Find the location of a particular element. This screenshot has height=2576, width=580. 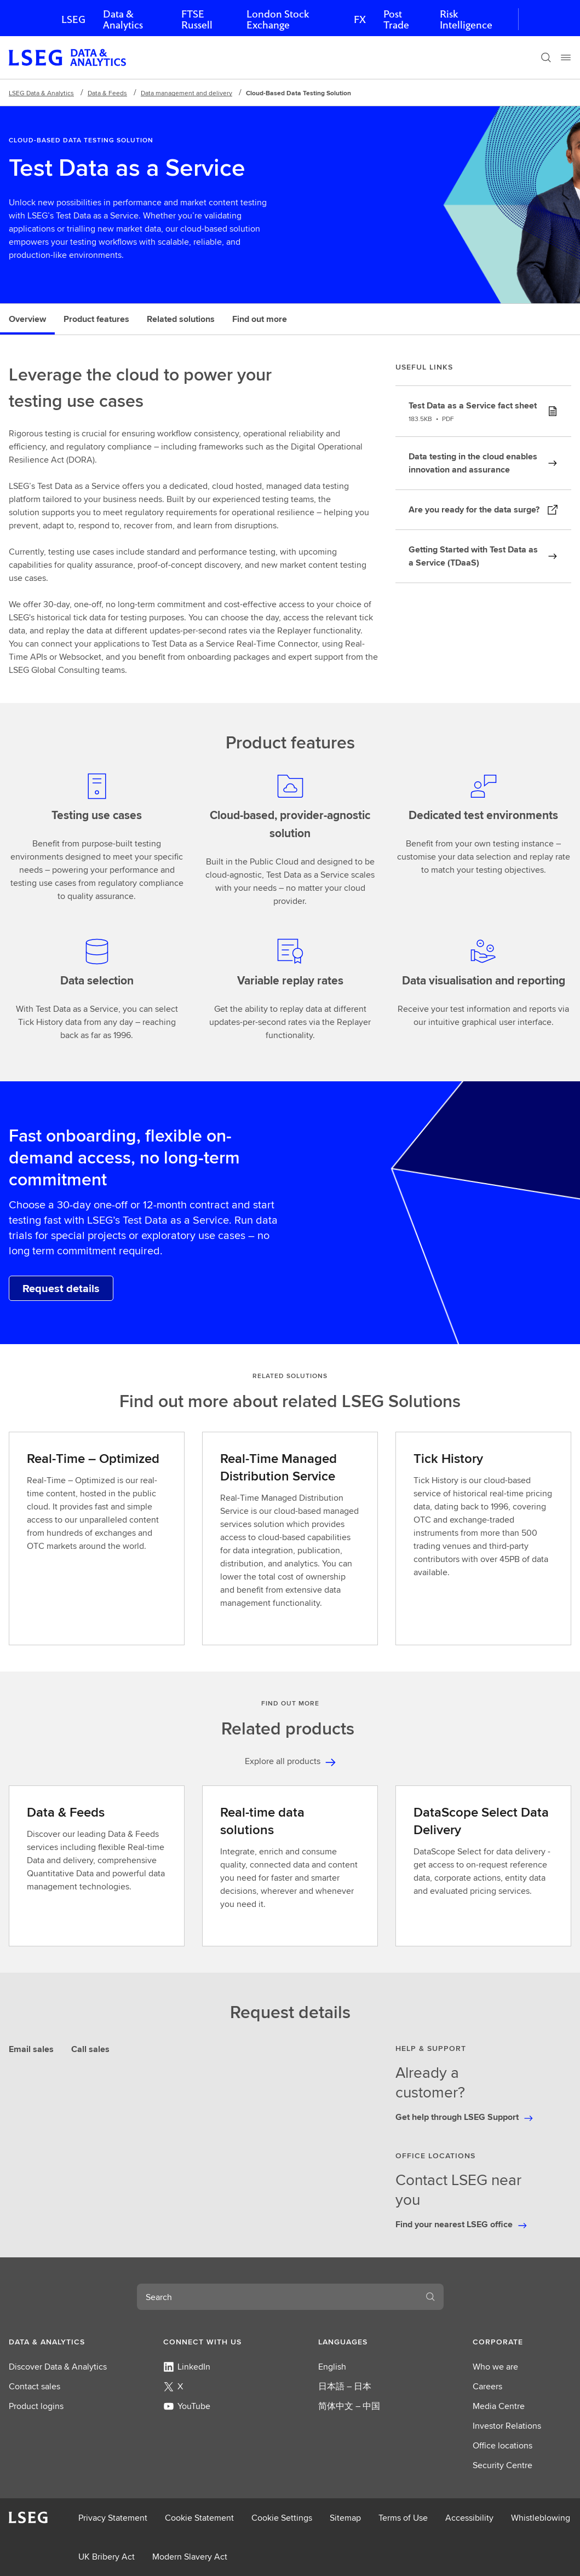

Post Trade is located at coordinates (396, 19).